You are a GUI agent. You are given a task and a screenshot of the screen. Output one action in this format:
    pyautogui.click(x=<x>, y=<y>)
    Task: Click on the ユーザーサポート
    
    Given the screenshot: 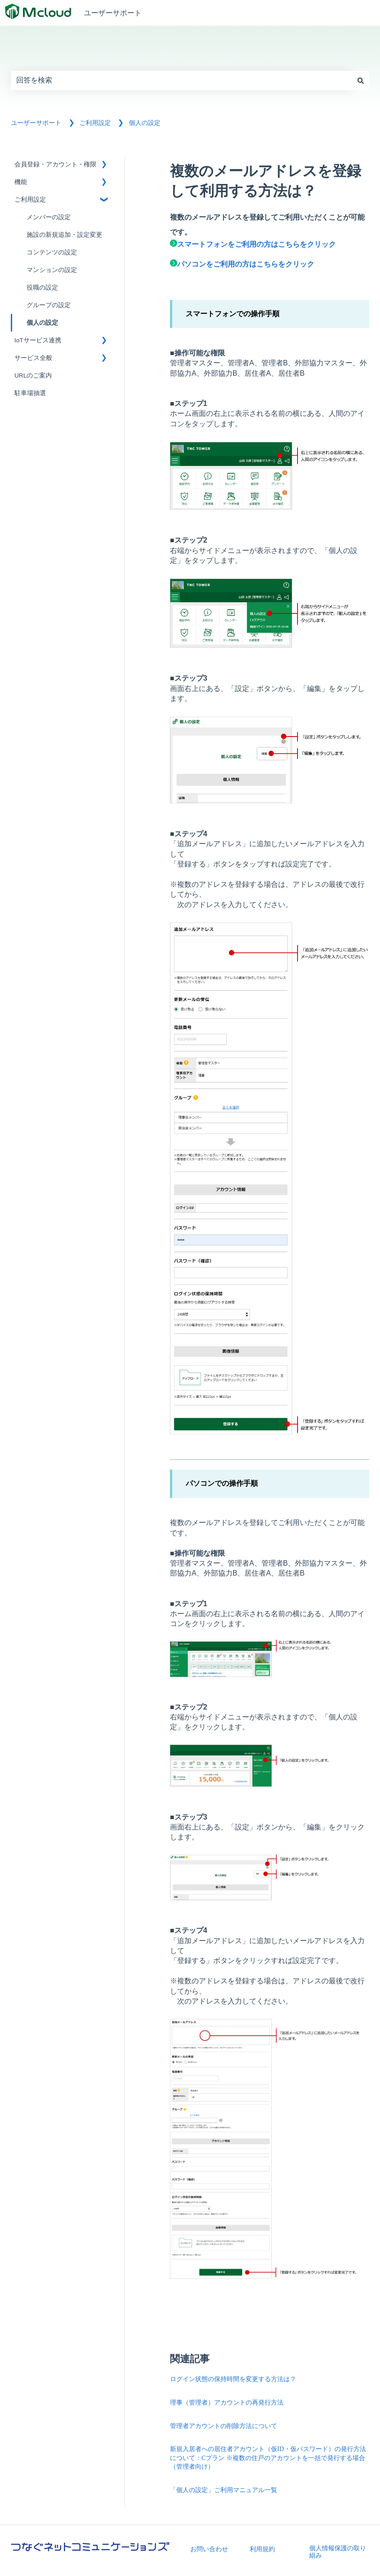 What is the action you would take?
    pyautogui.click(x=113, y=13)
    